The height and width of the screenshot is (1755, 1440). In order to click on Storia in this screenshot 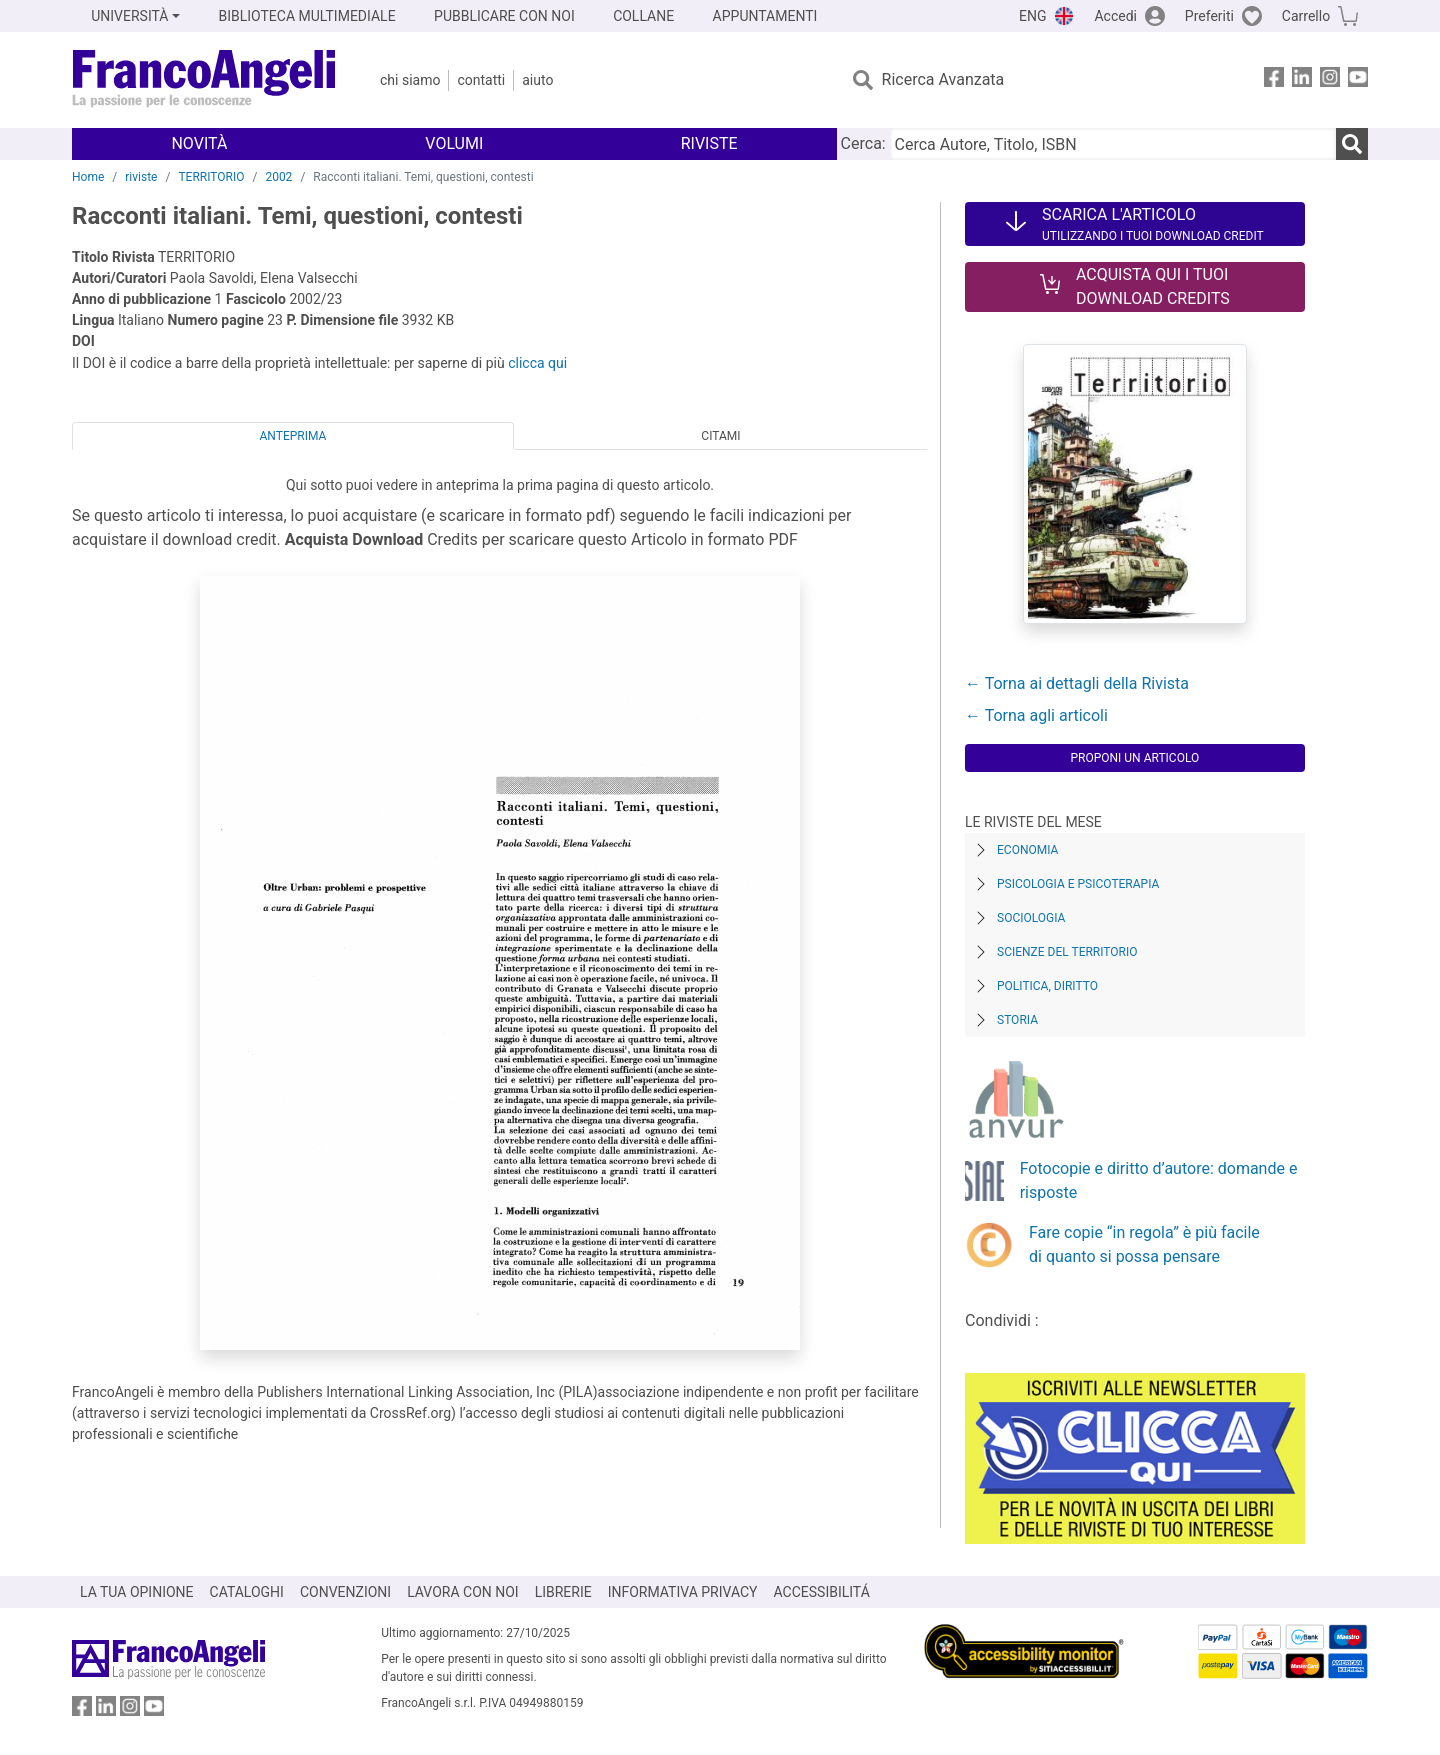, I will do `click(1017, 1020)`.